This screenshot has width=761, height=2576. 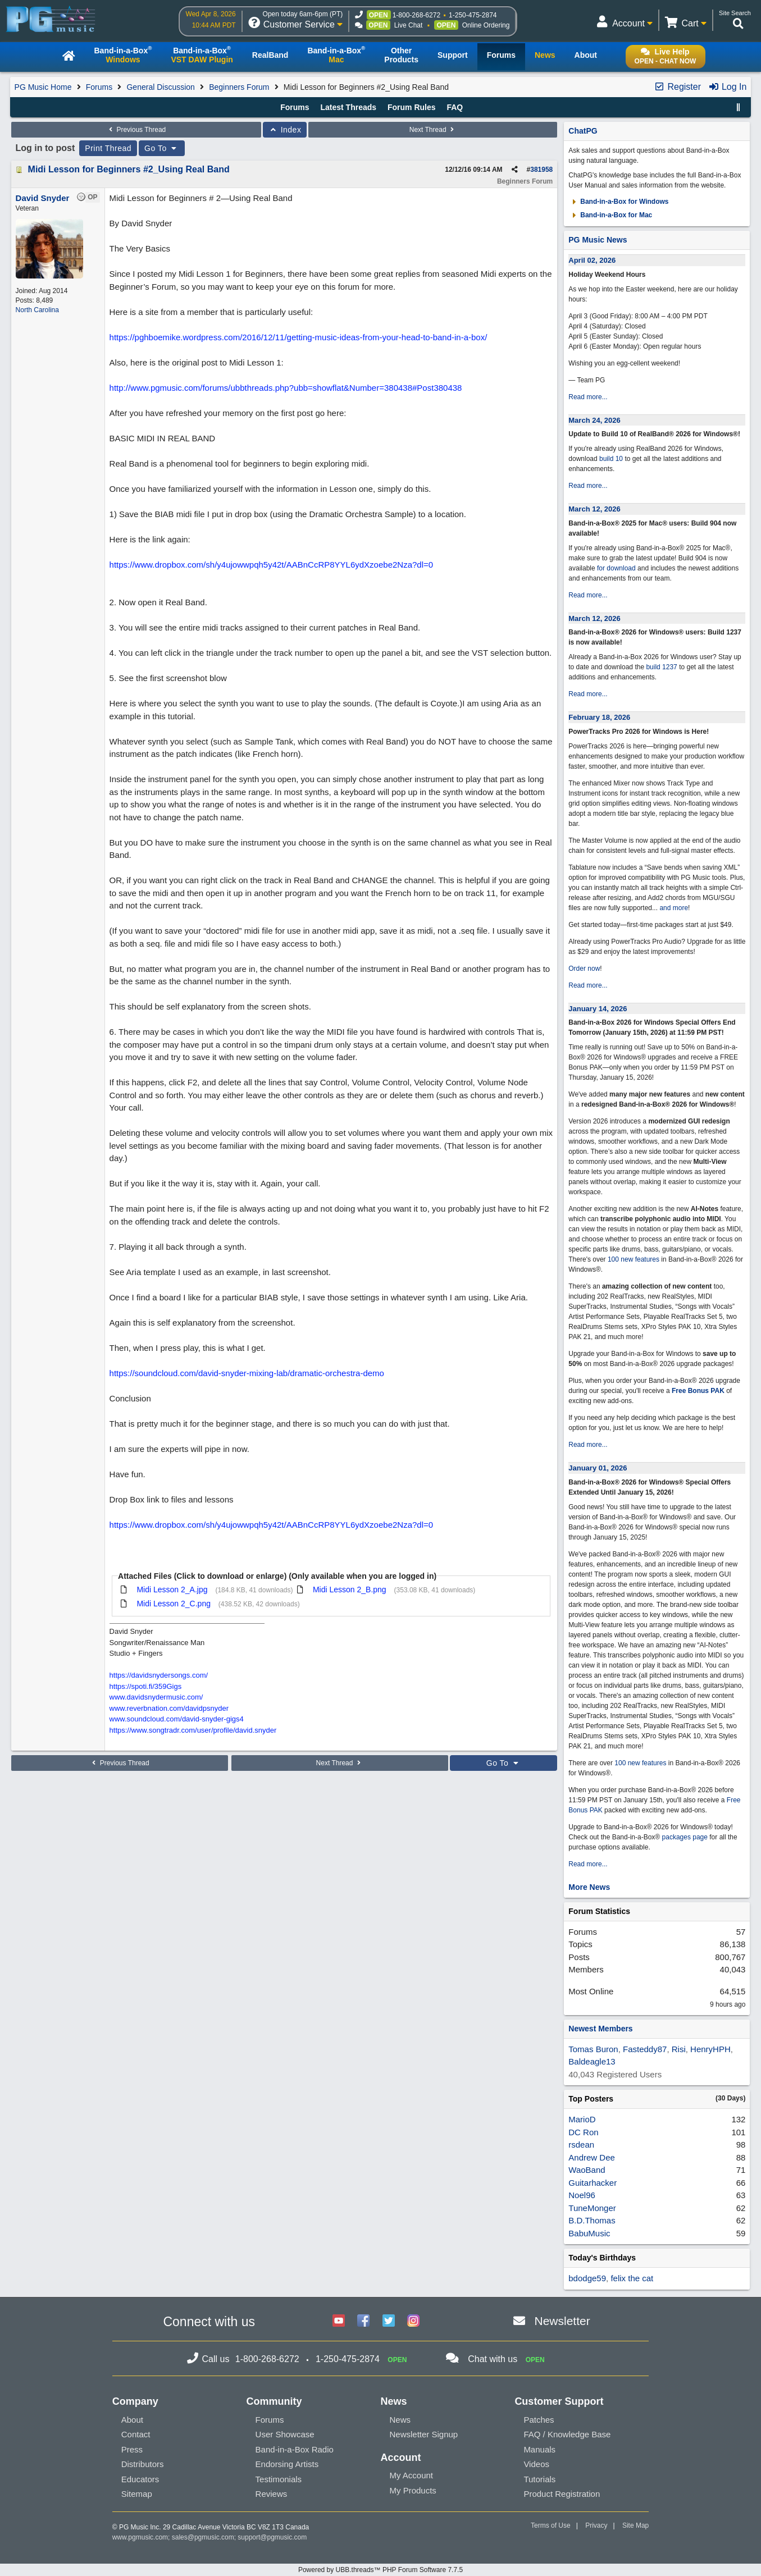 I want to click on Chat with us, so click(x=492, y=2359).